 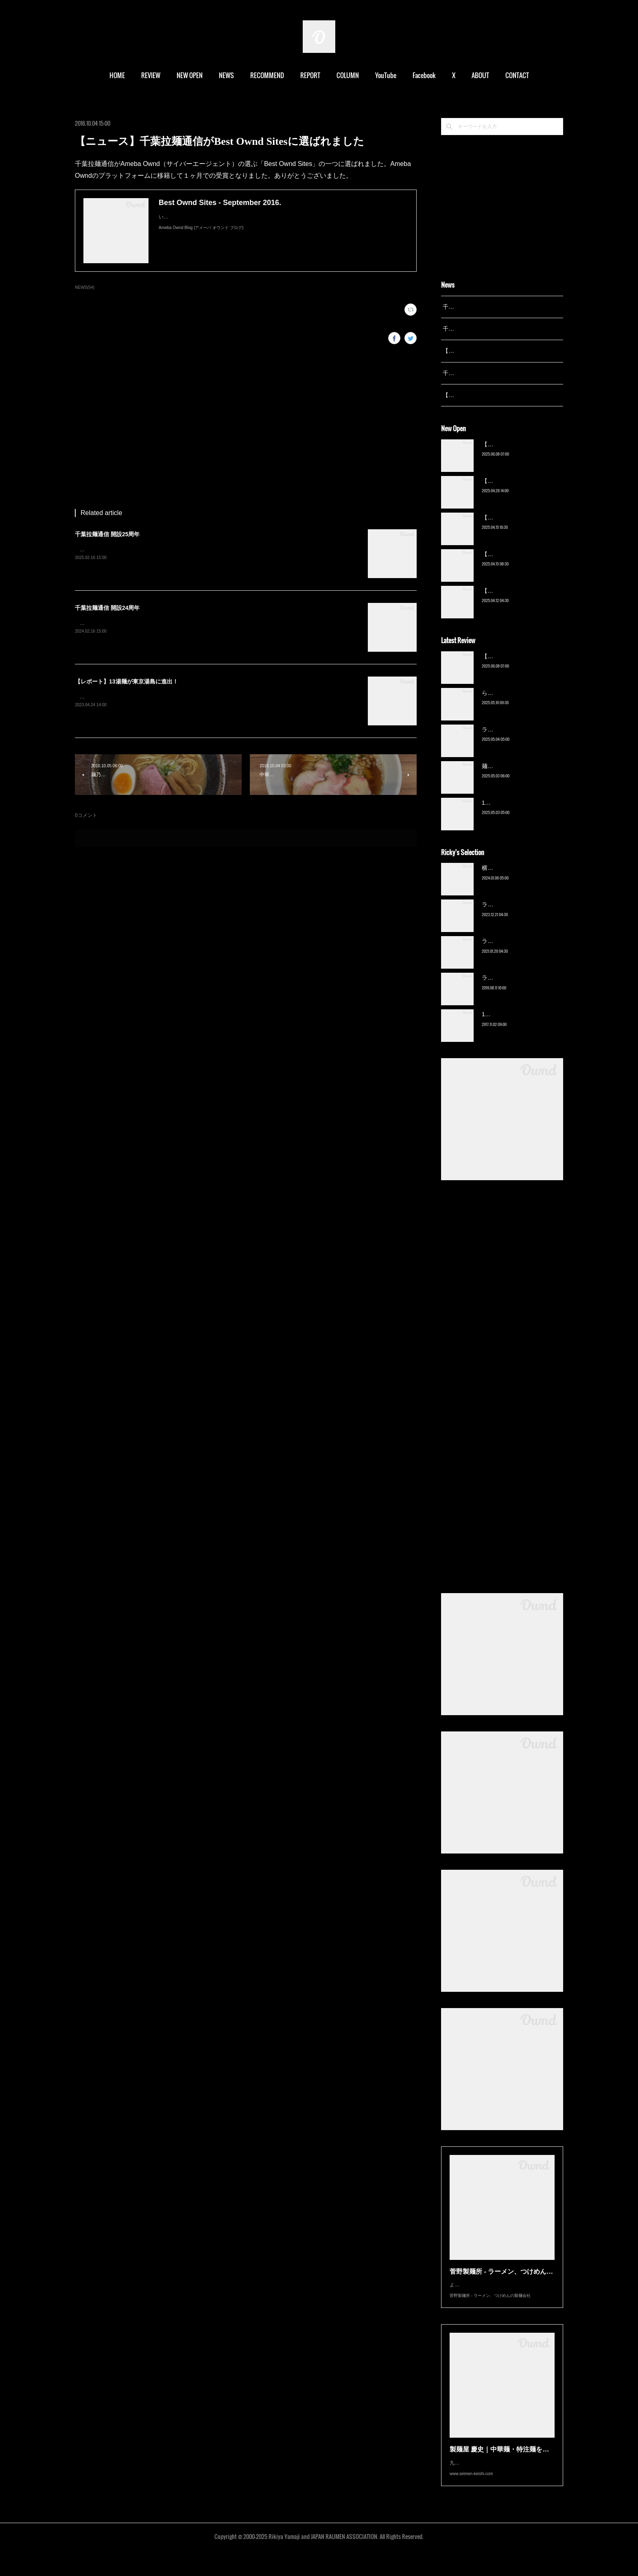 I want to click on CONTACT, so click(x=517, y=75).